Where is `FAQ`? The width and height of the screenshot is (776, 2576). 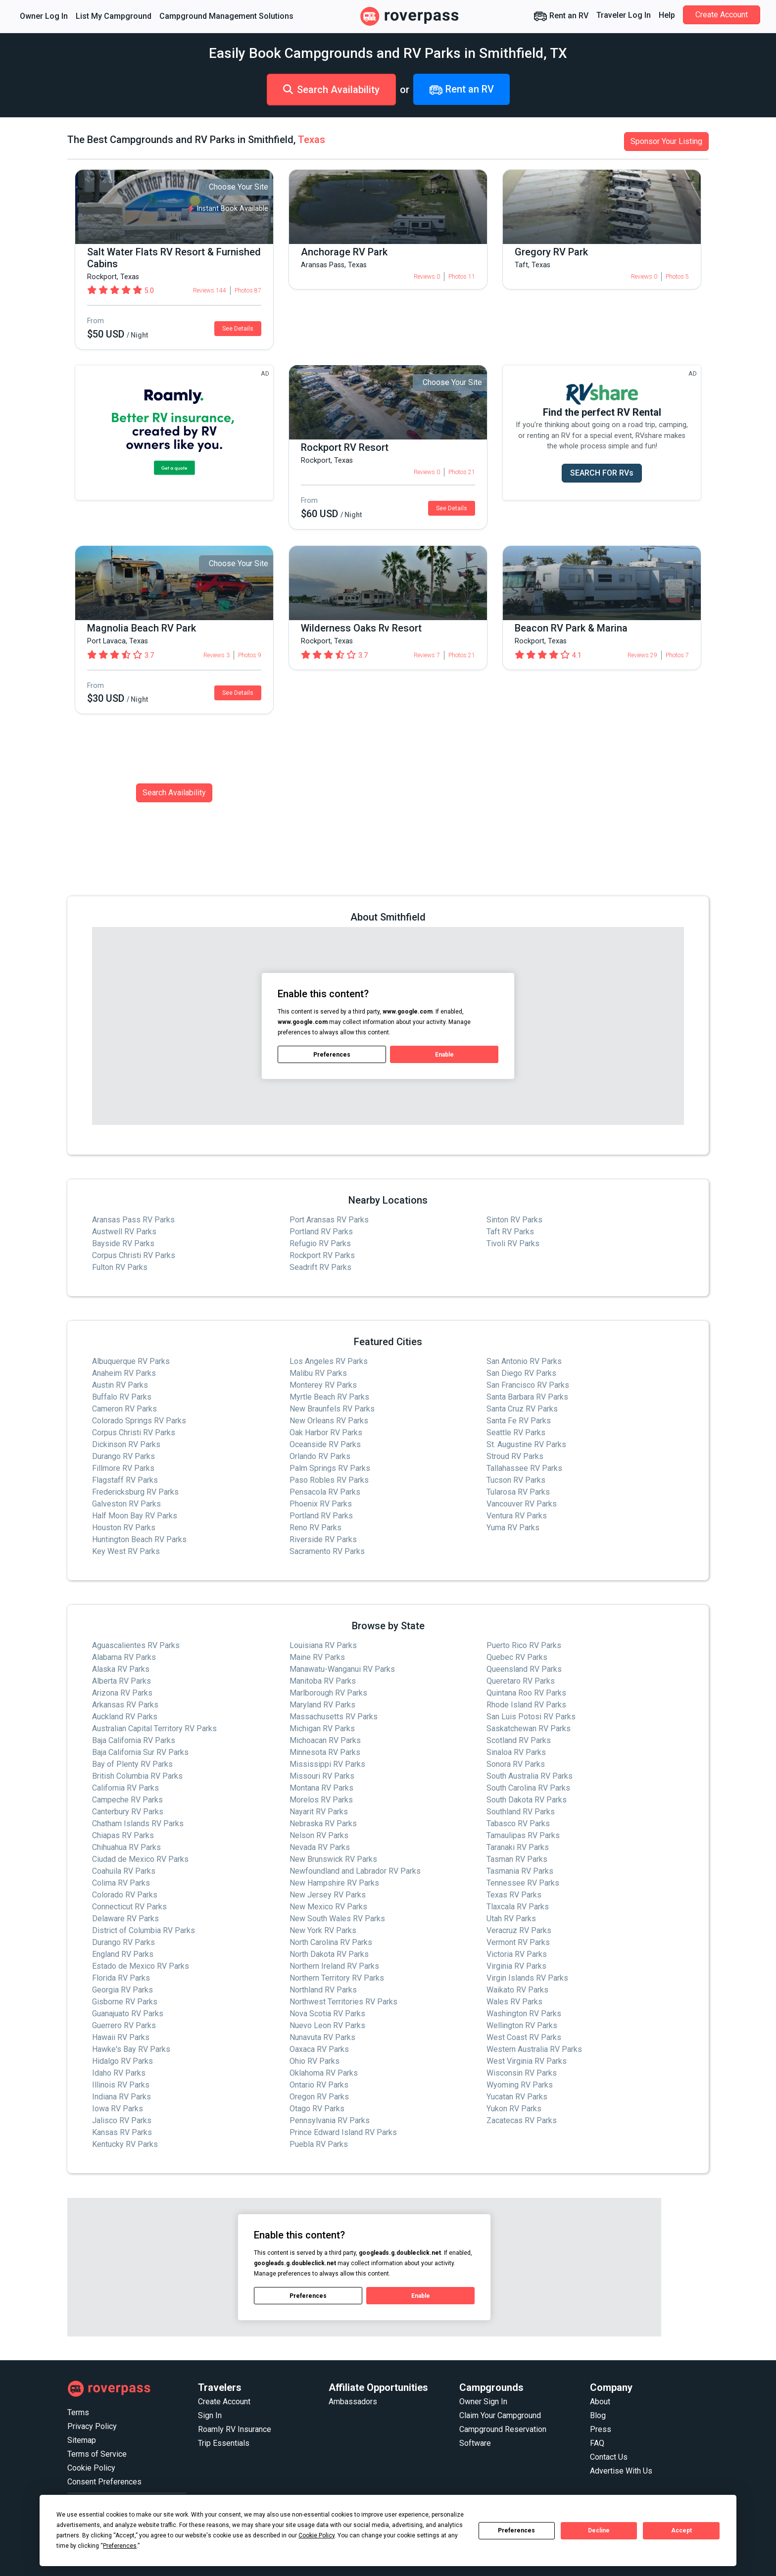 FAQ is located at coordinates (597, 2443).